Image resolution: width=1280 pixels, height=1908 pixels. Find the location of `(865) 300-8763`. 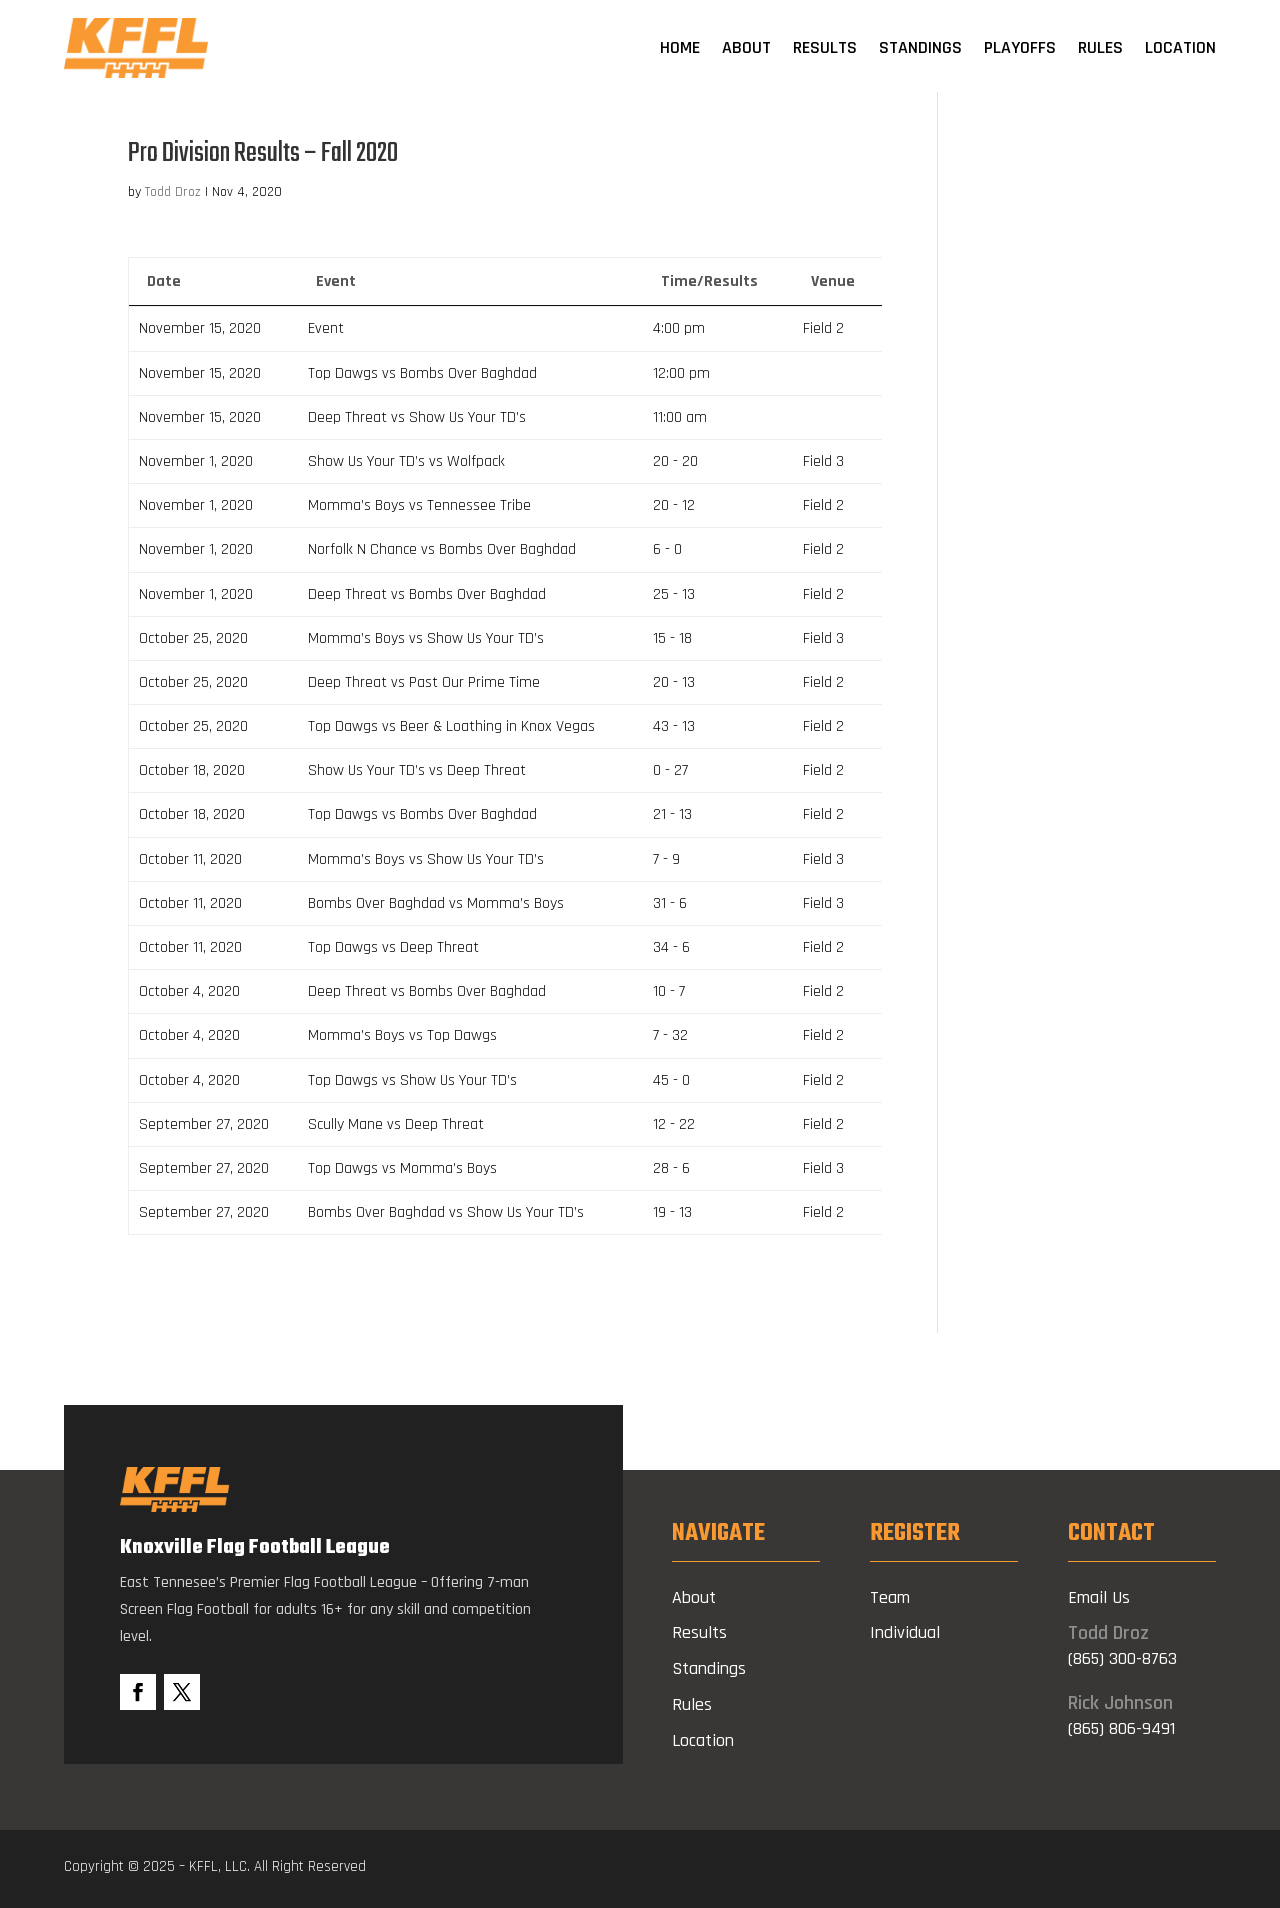

(865) 300-8763 is located at coordinates (1122, 1669).